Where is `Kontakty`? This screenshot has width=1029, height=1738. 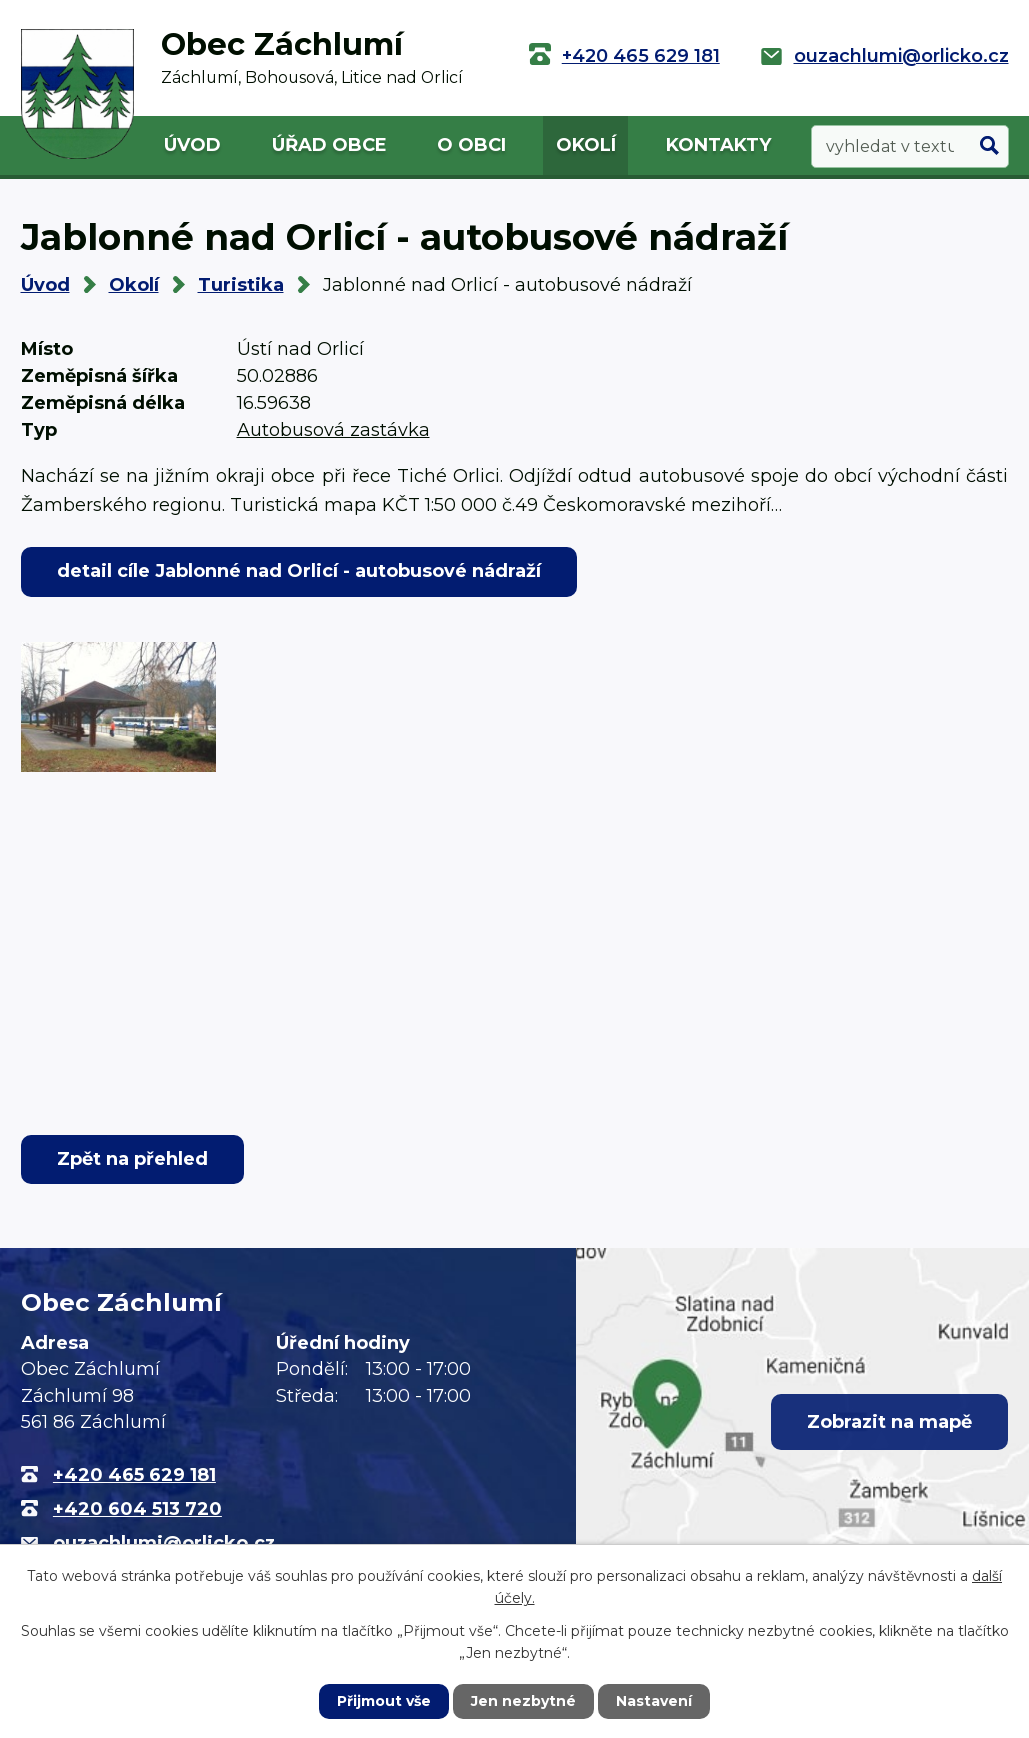 Kontakty is located at coordinates (718, 145).